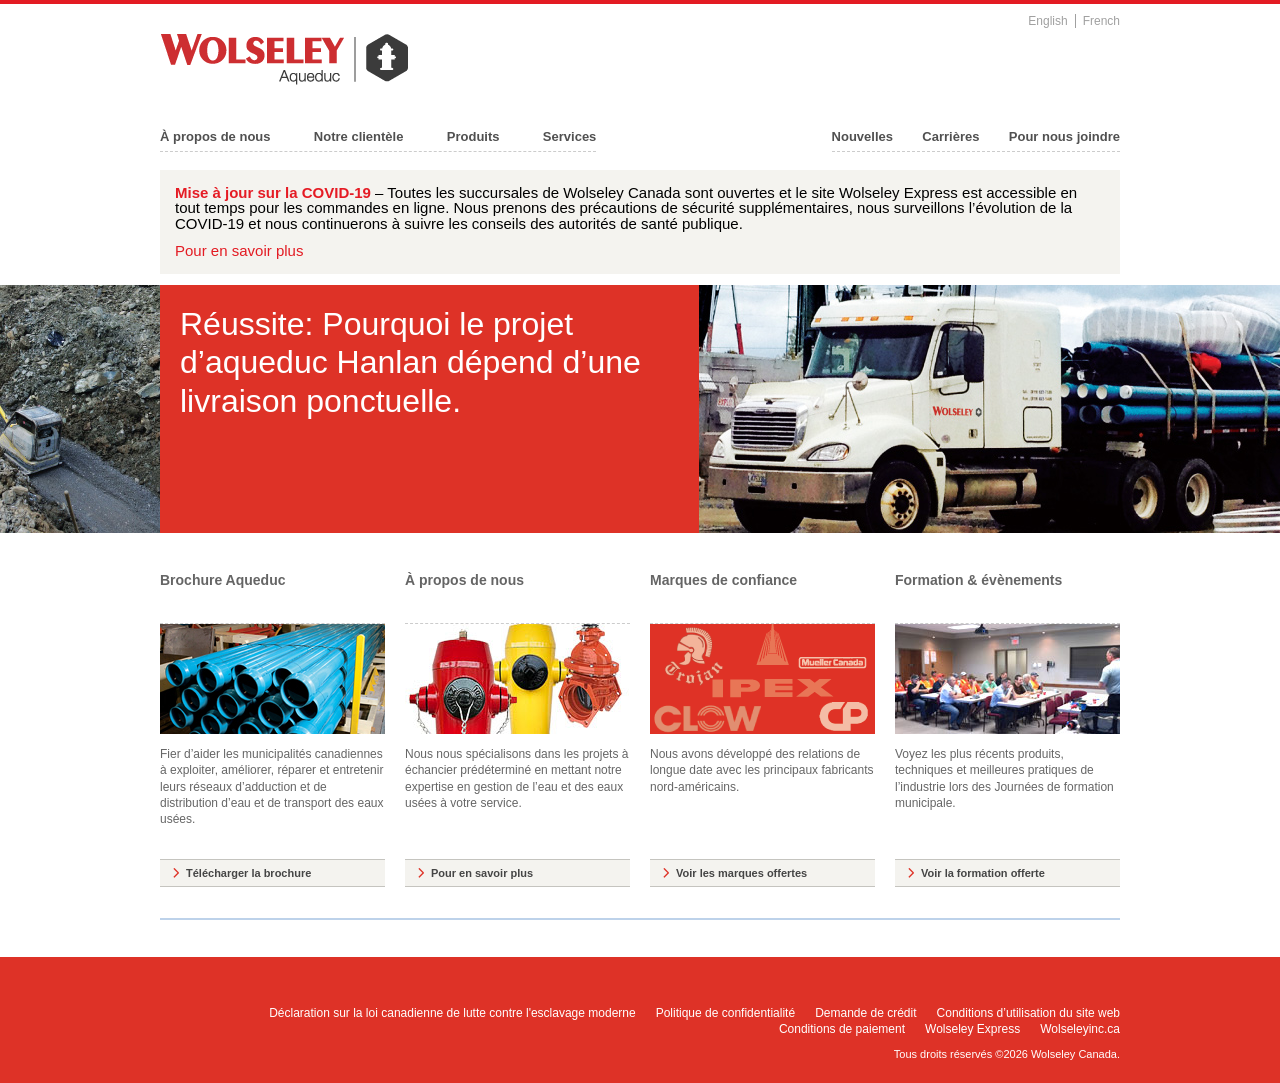 This screenshot has width=1280, height=1083. Describe the element at coordinates (983, 873) in the screenshot. I see `Voir la formation offerte` at that location.